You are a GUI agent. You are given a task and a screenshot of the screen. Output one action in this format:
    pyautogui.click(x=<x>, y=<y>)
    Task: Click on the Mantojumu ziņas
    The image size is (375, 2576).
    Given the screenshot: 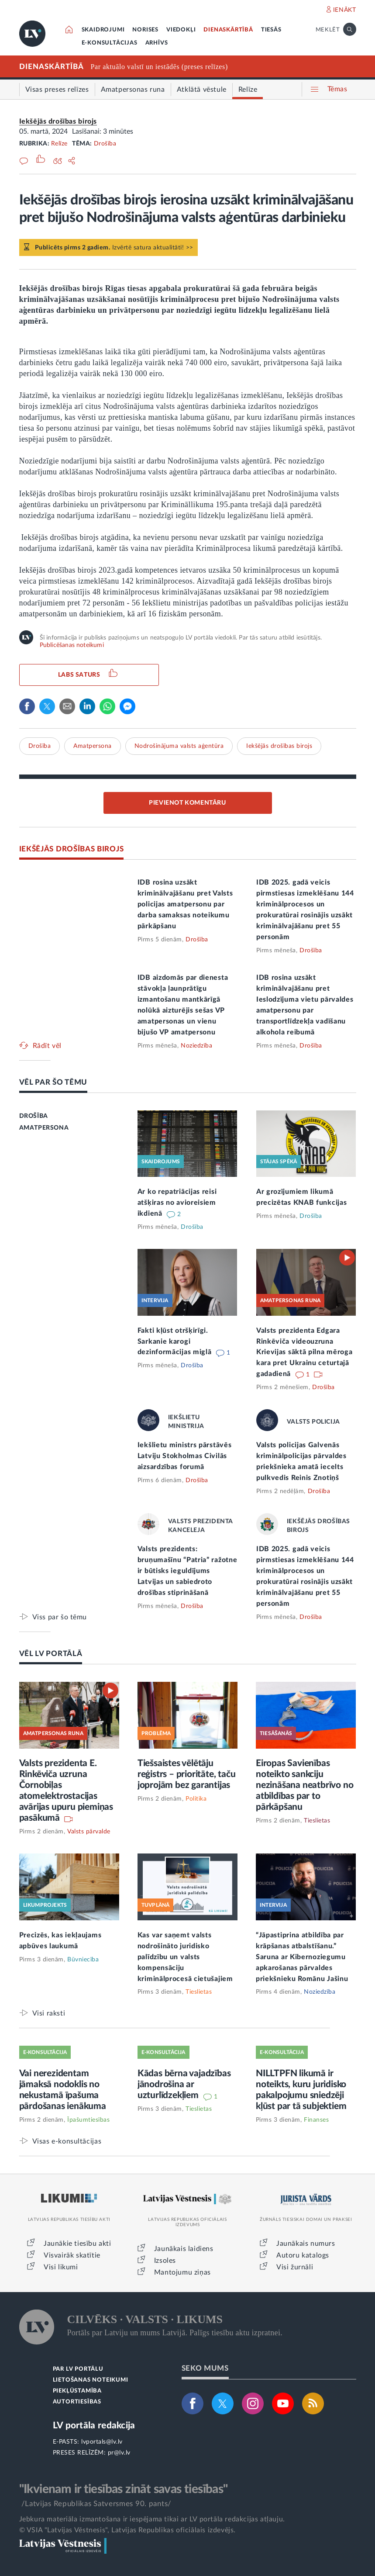 What is the action you would take?
    pyautogui.click(x=182, y=2272)
    